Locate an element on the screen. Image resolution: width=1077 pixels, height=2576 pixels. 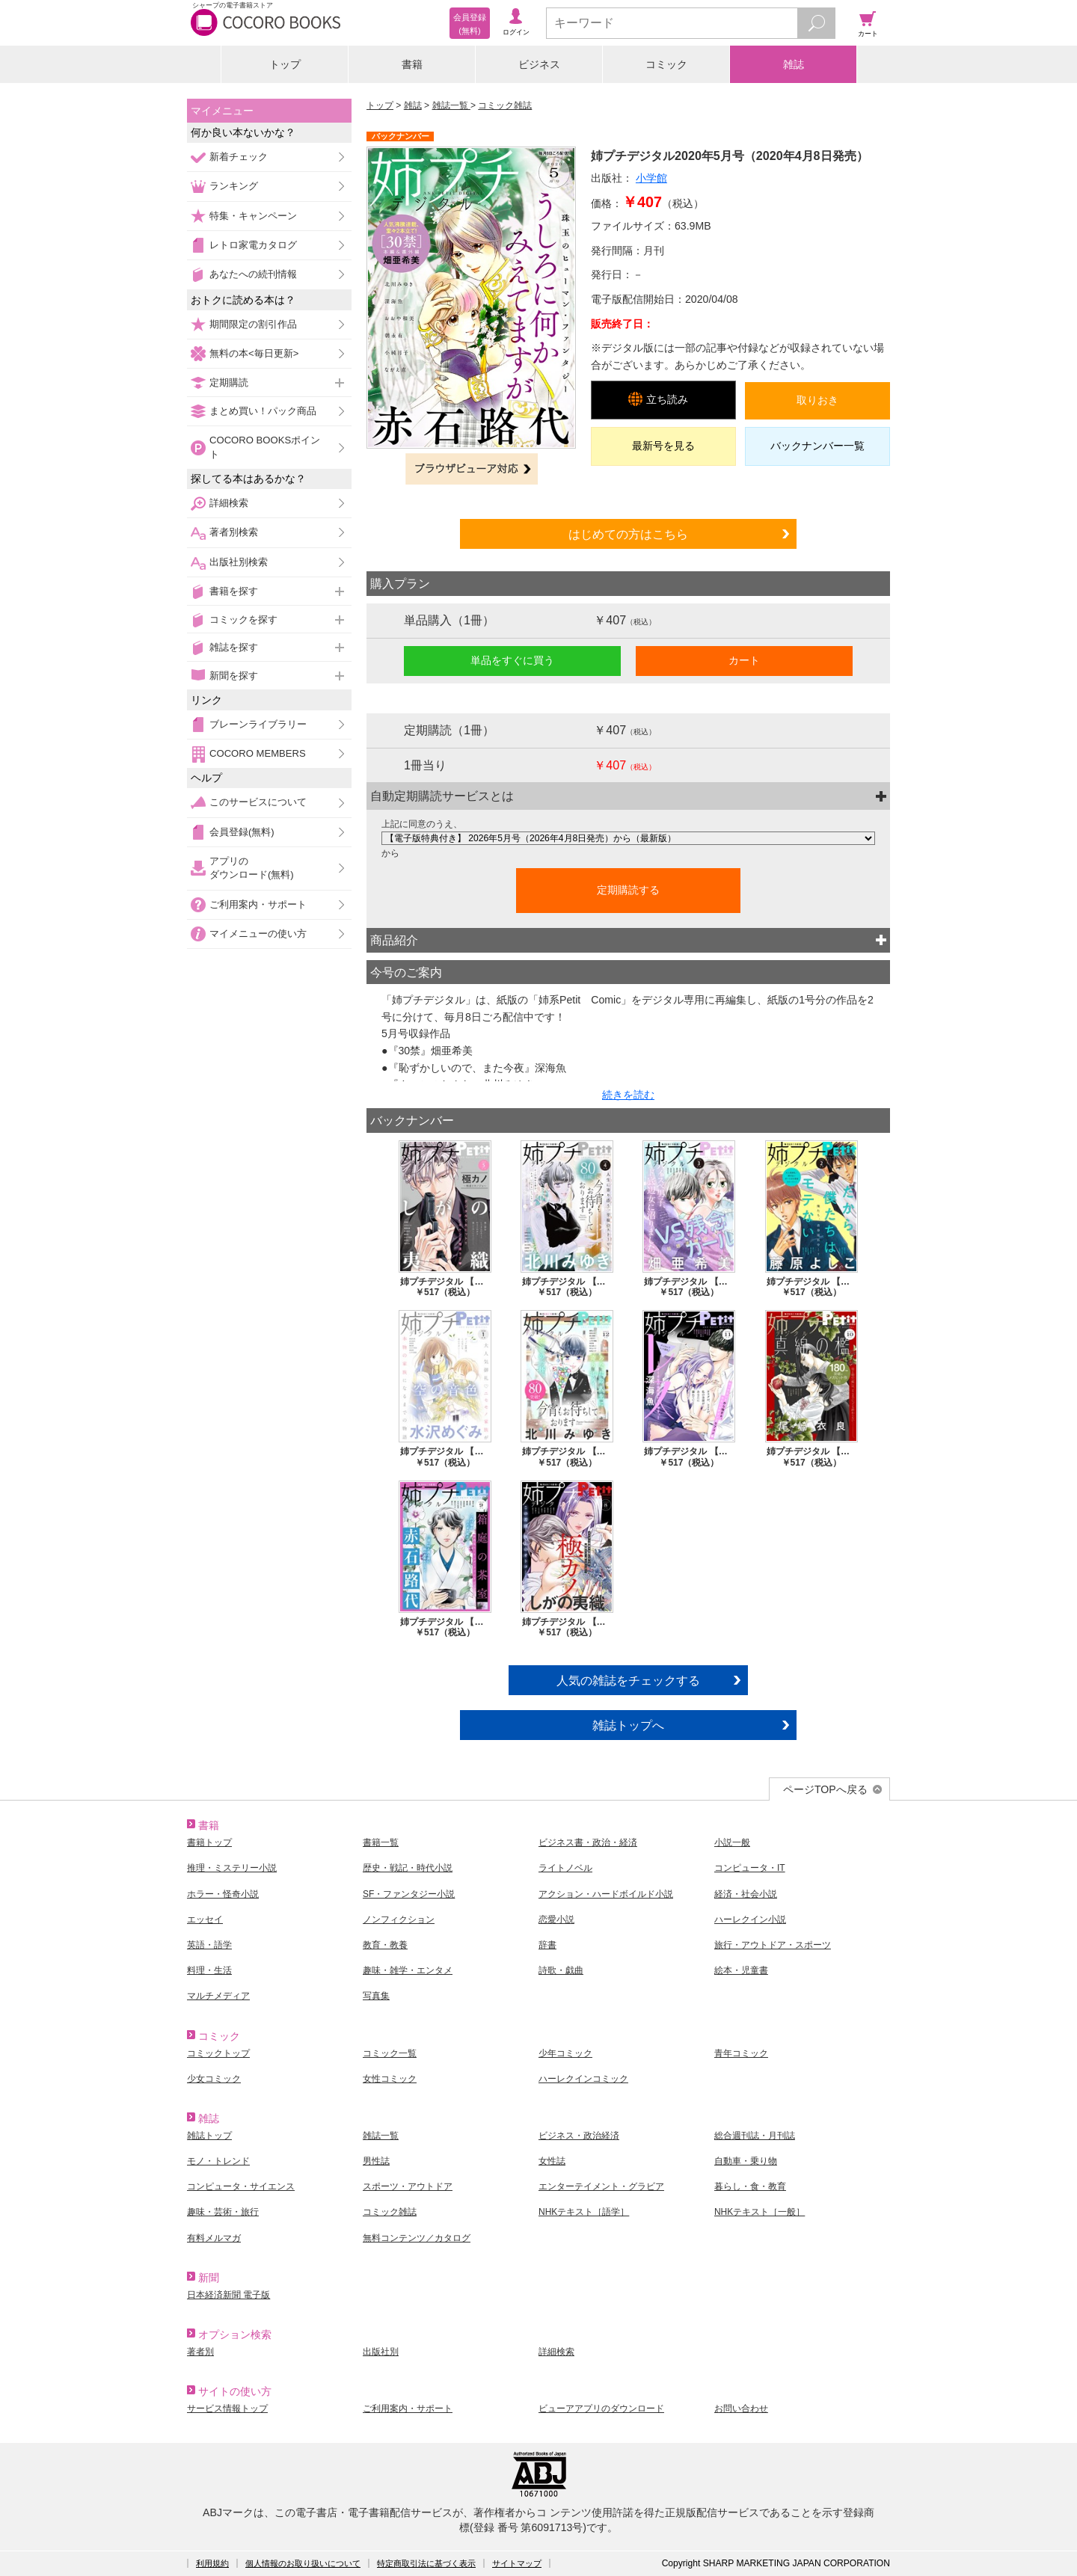
有料メルマガ is located at coordinates (214, 2238).